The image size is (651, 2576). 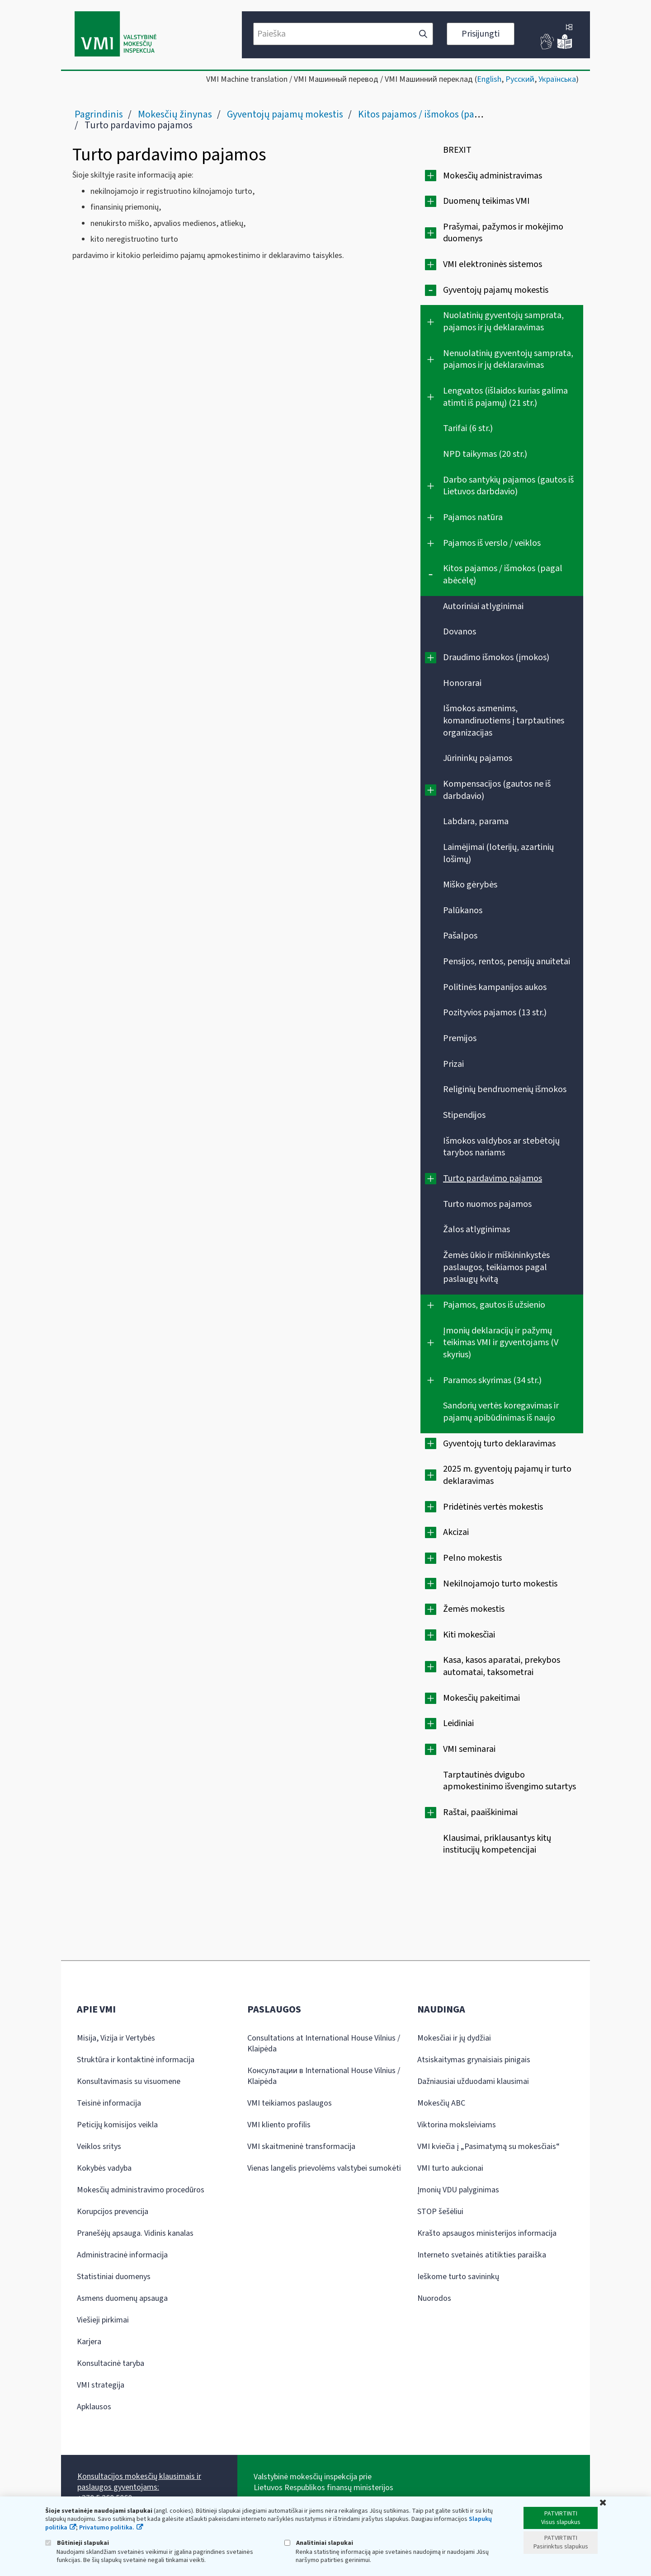 What do you see at coordinates (323, 2076) in the screenshot?
I see `Консультации в International House Vilnius / Klaipėda` at bounding box center [323, 2076].